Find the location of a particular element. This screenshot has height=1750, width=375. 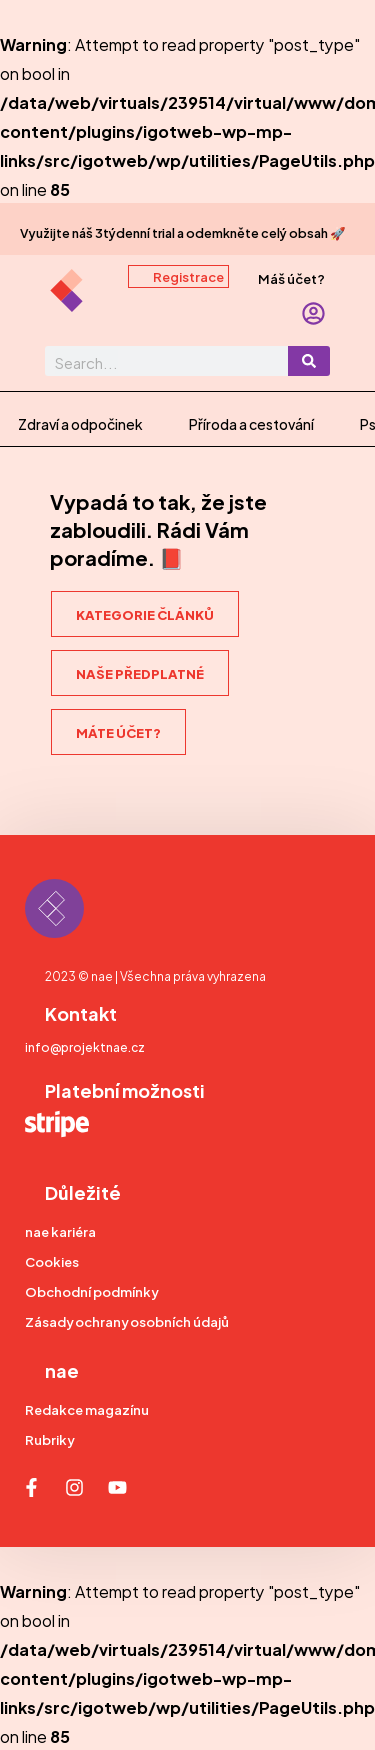

Registrace is located at coordinates (188, 276).